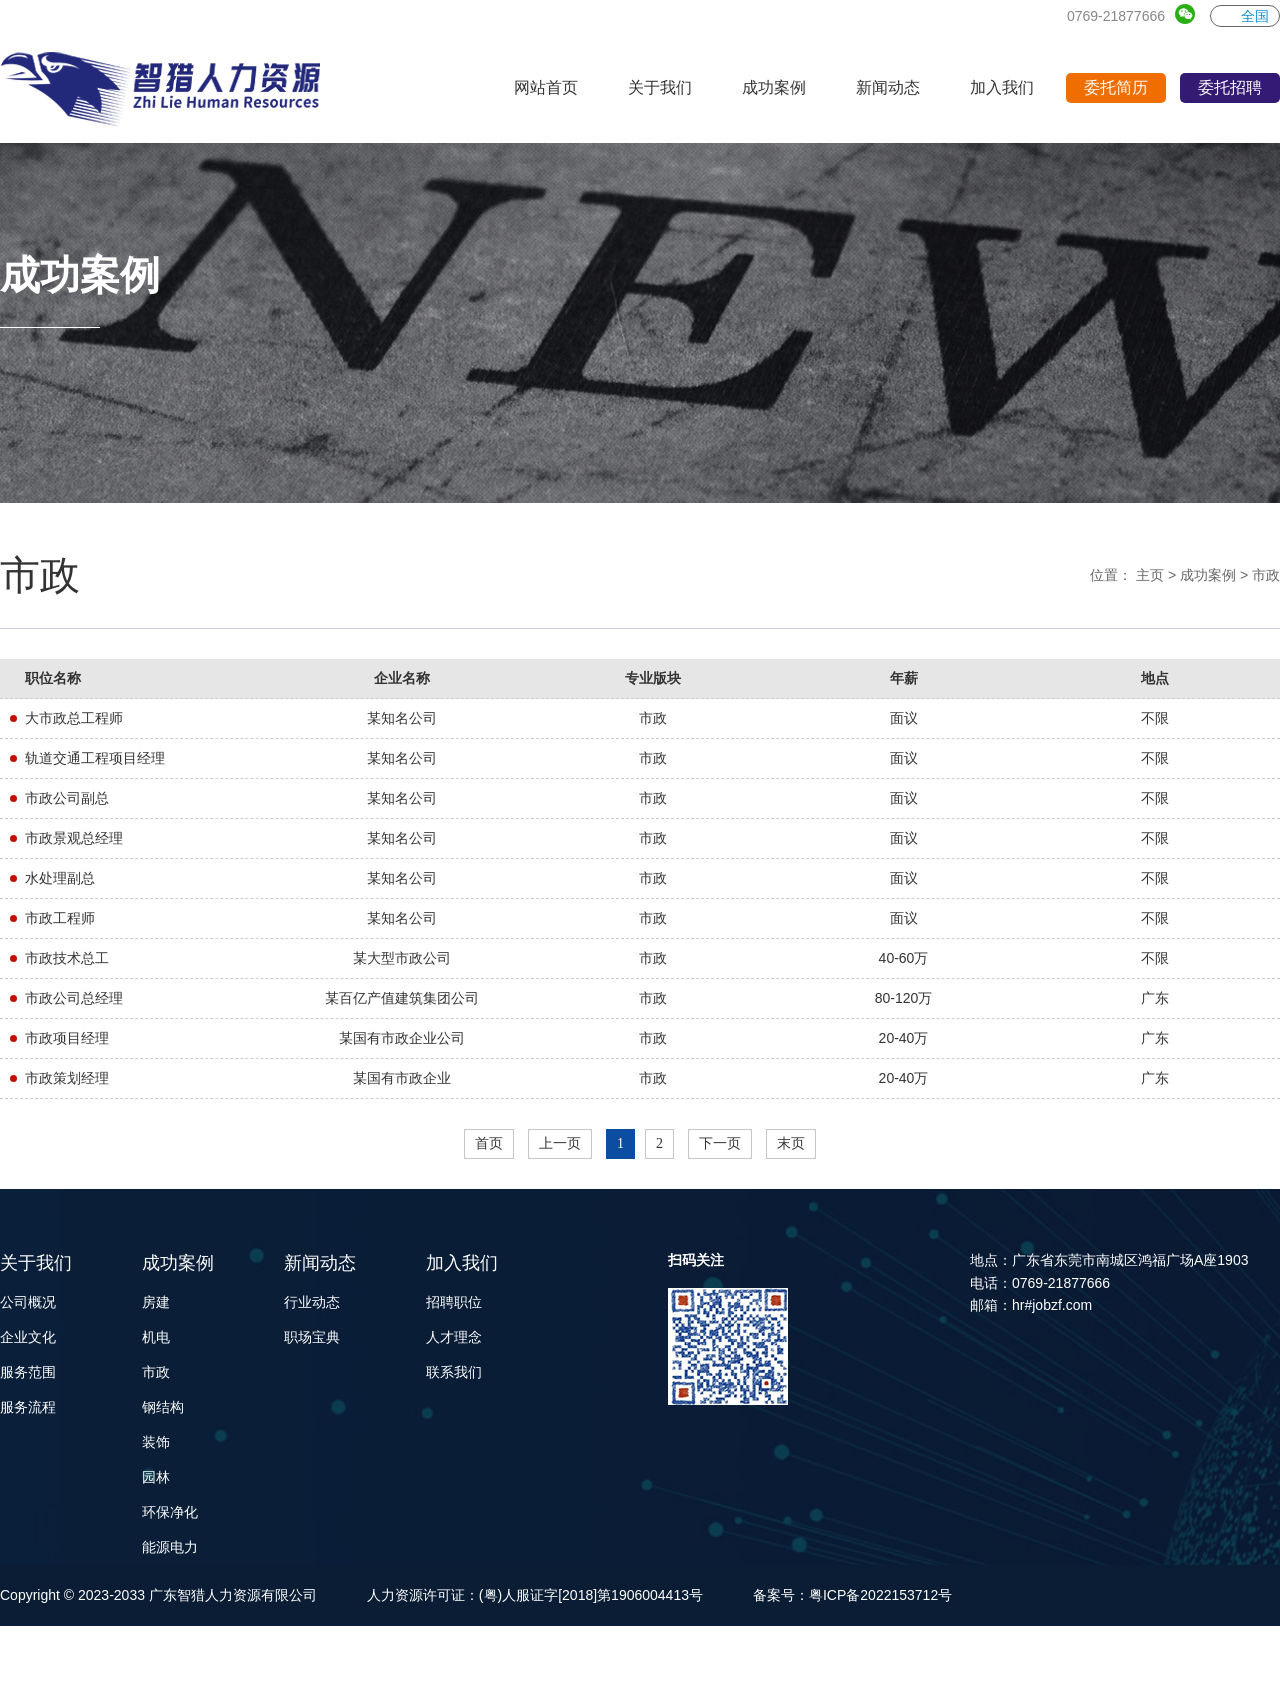  Describe the element at coordinates (312, 1302) in the screenshot. I see `行业动态` at that location.